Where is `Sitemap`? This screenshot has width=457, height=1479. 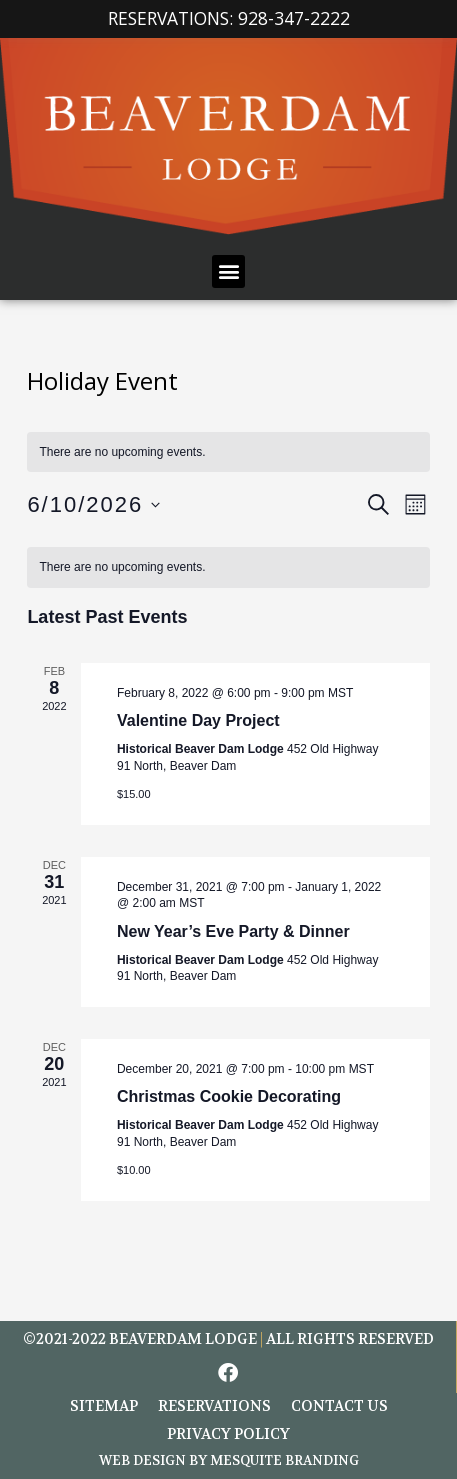
Sitemap is located at coordinates (104, 1406).